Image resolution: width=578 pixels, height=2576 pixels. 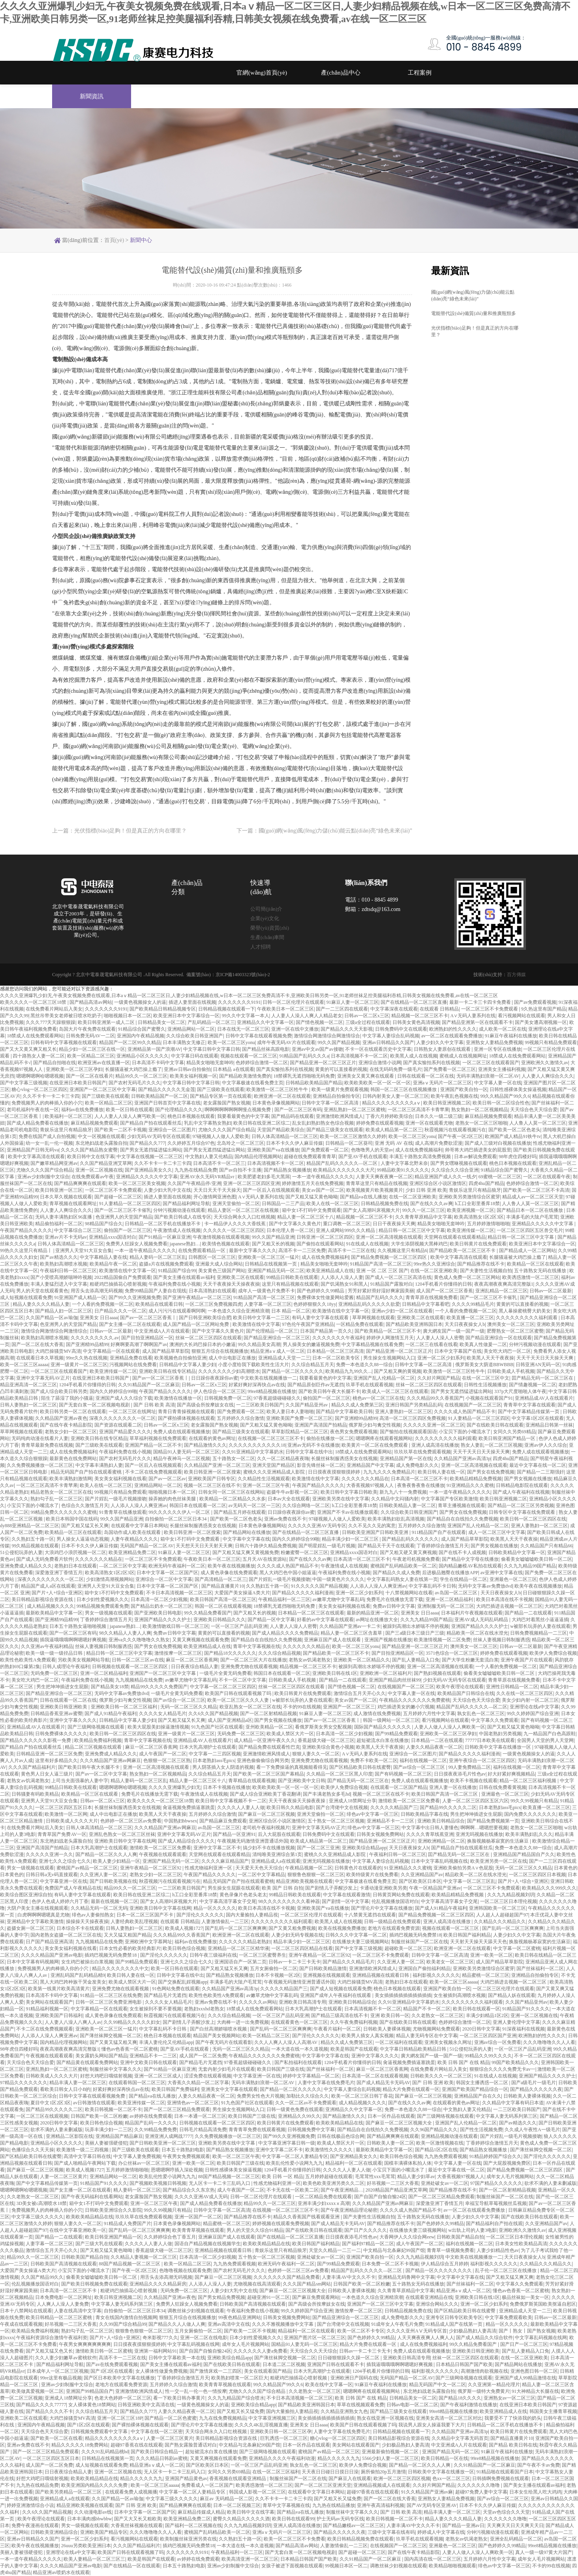 I want to click on 亚洲丰满少妇xxxxⅹ高潮, so click(x=324, y=2203).